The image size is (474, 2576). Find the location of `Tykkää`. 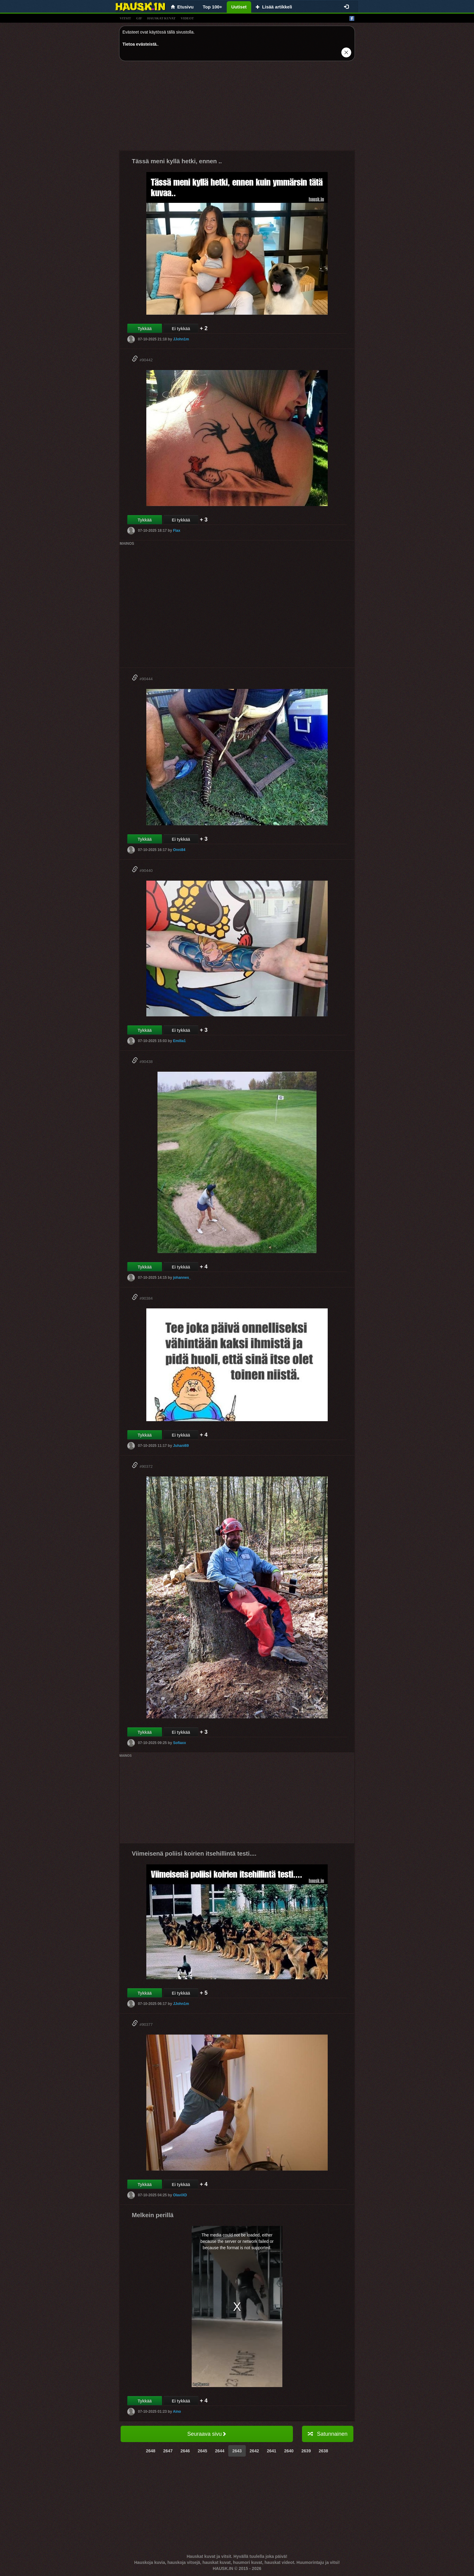

Tykkää is located at coordinates (144, 328).